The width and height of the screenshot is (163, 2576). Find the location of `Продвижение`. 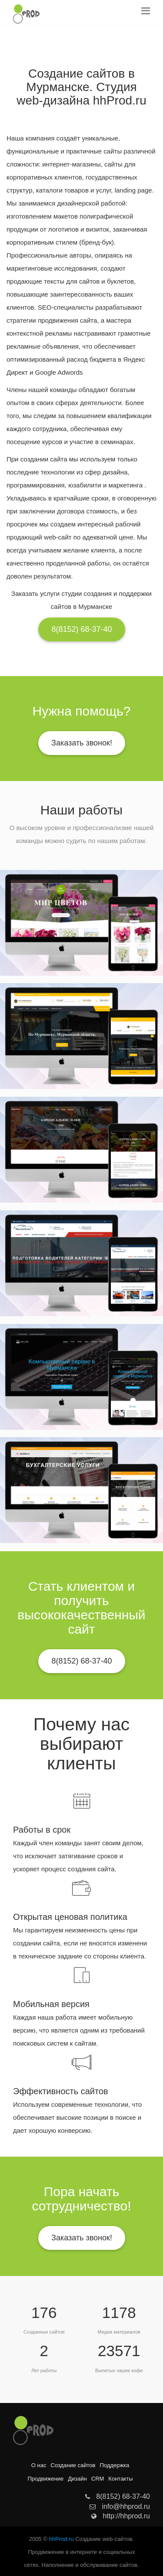

Продвижение is located at coordinates (45, 2478).